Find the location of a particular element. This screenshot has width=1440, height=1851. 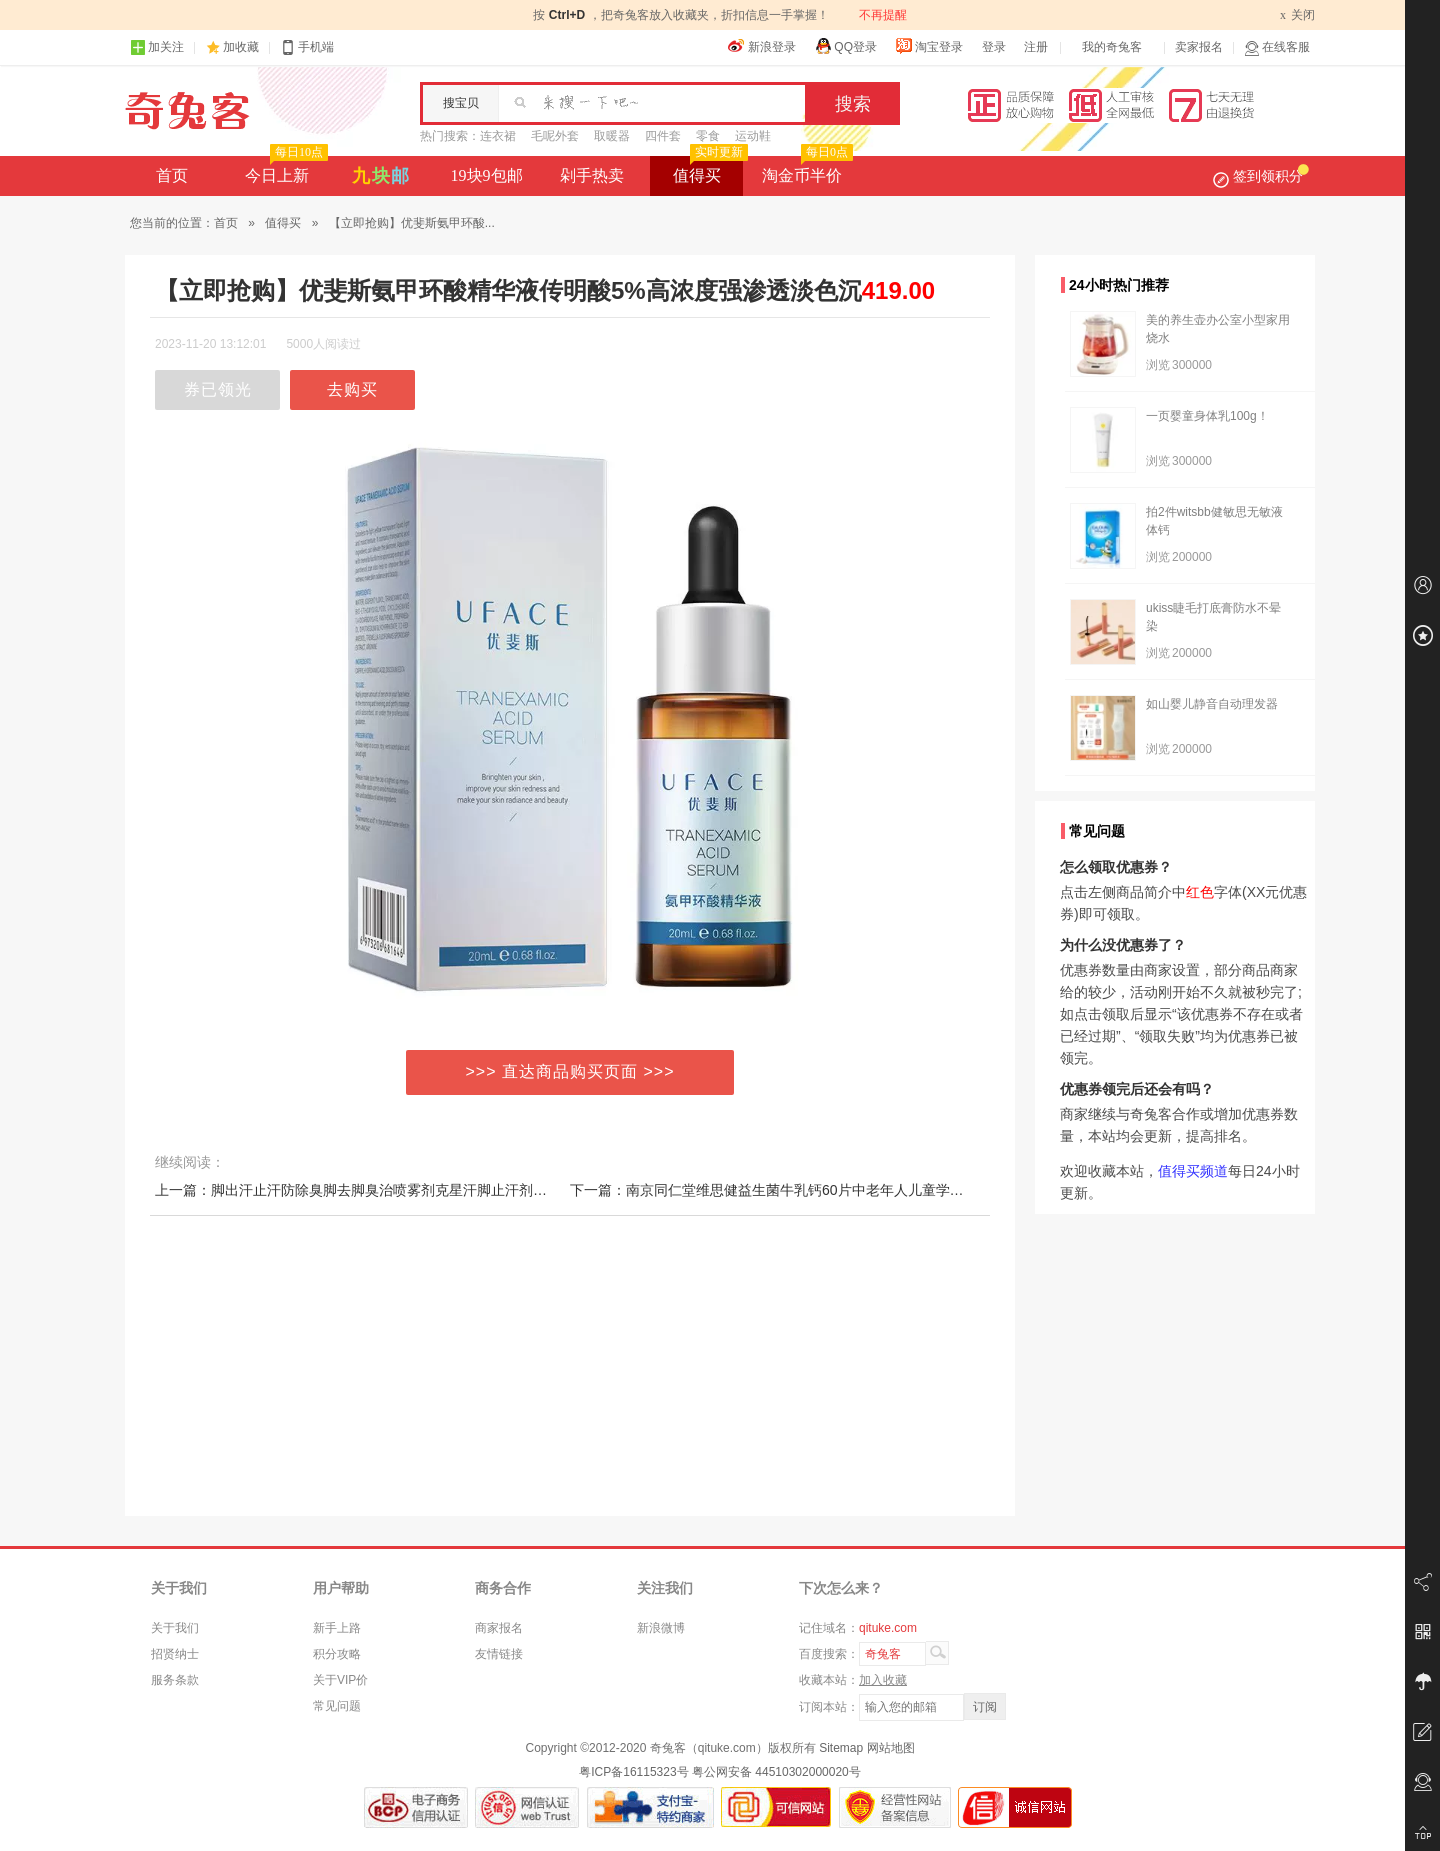

去购买 is located at coordinates (352, 389).